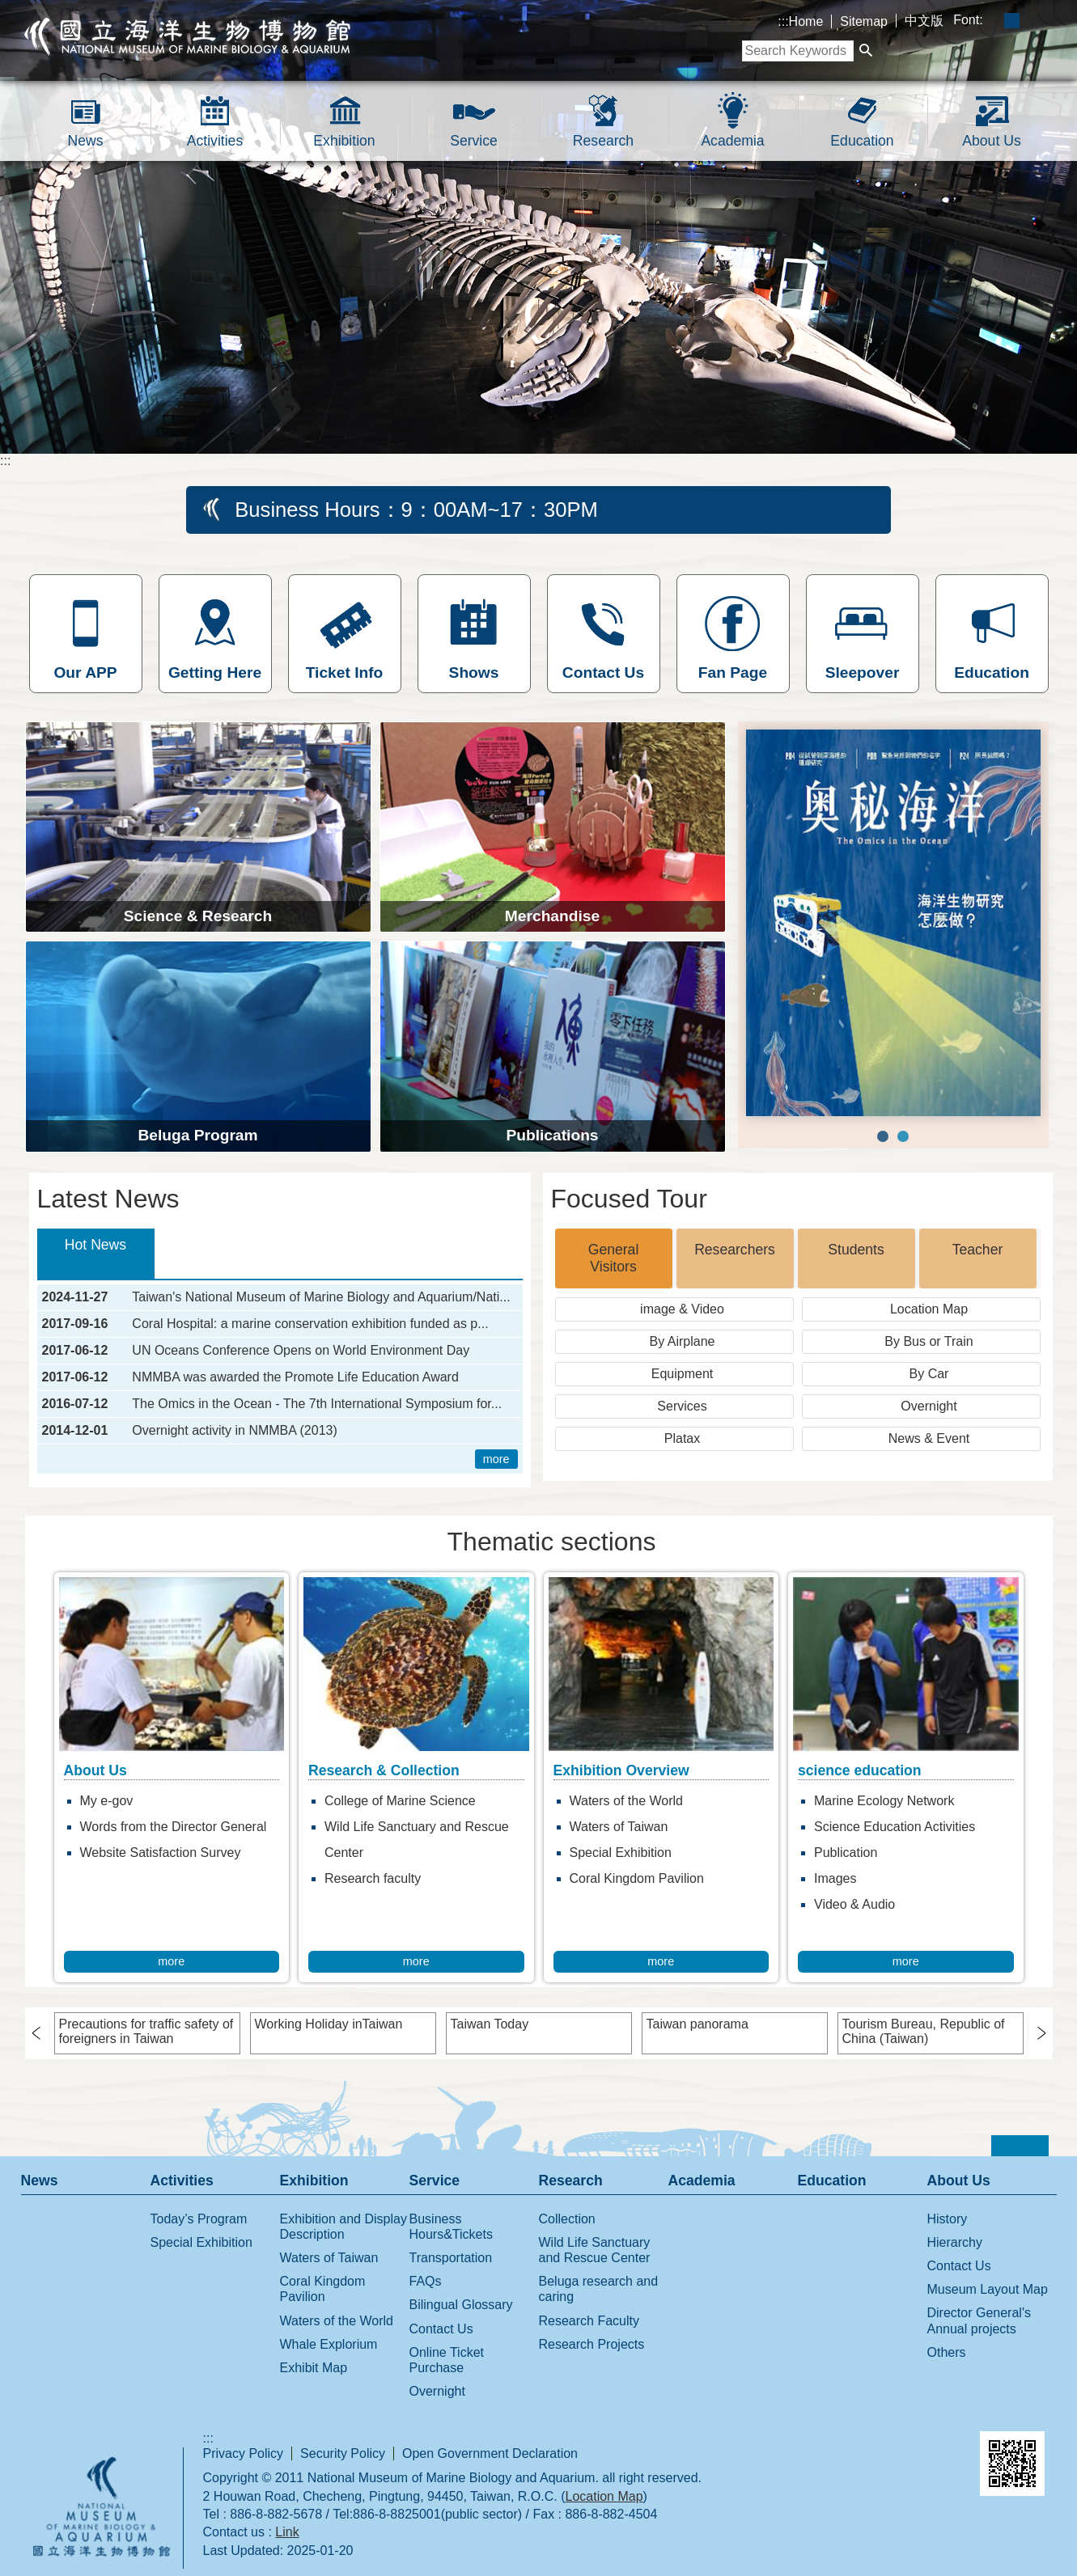 Image resolution: width=1077 pixels, height=2576 pixels. Describe the element at coordinates (603, 141) in the screenshot. I see `Research` at that location.